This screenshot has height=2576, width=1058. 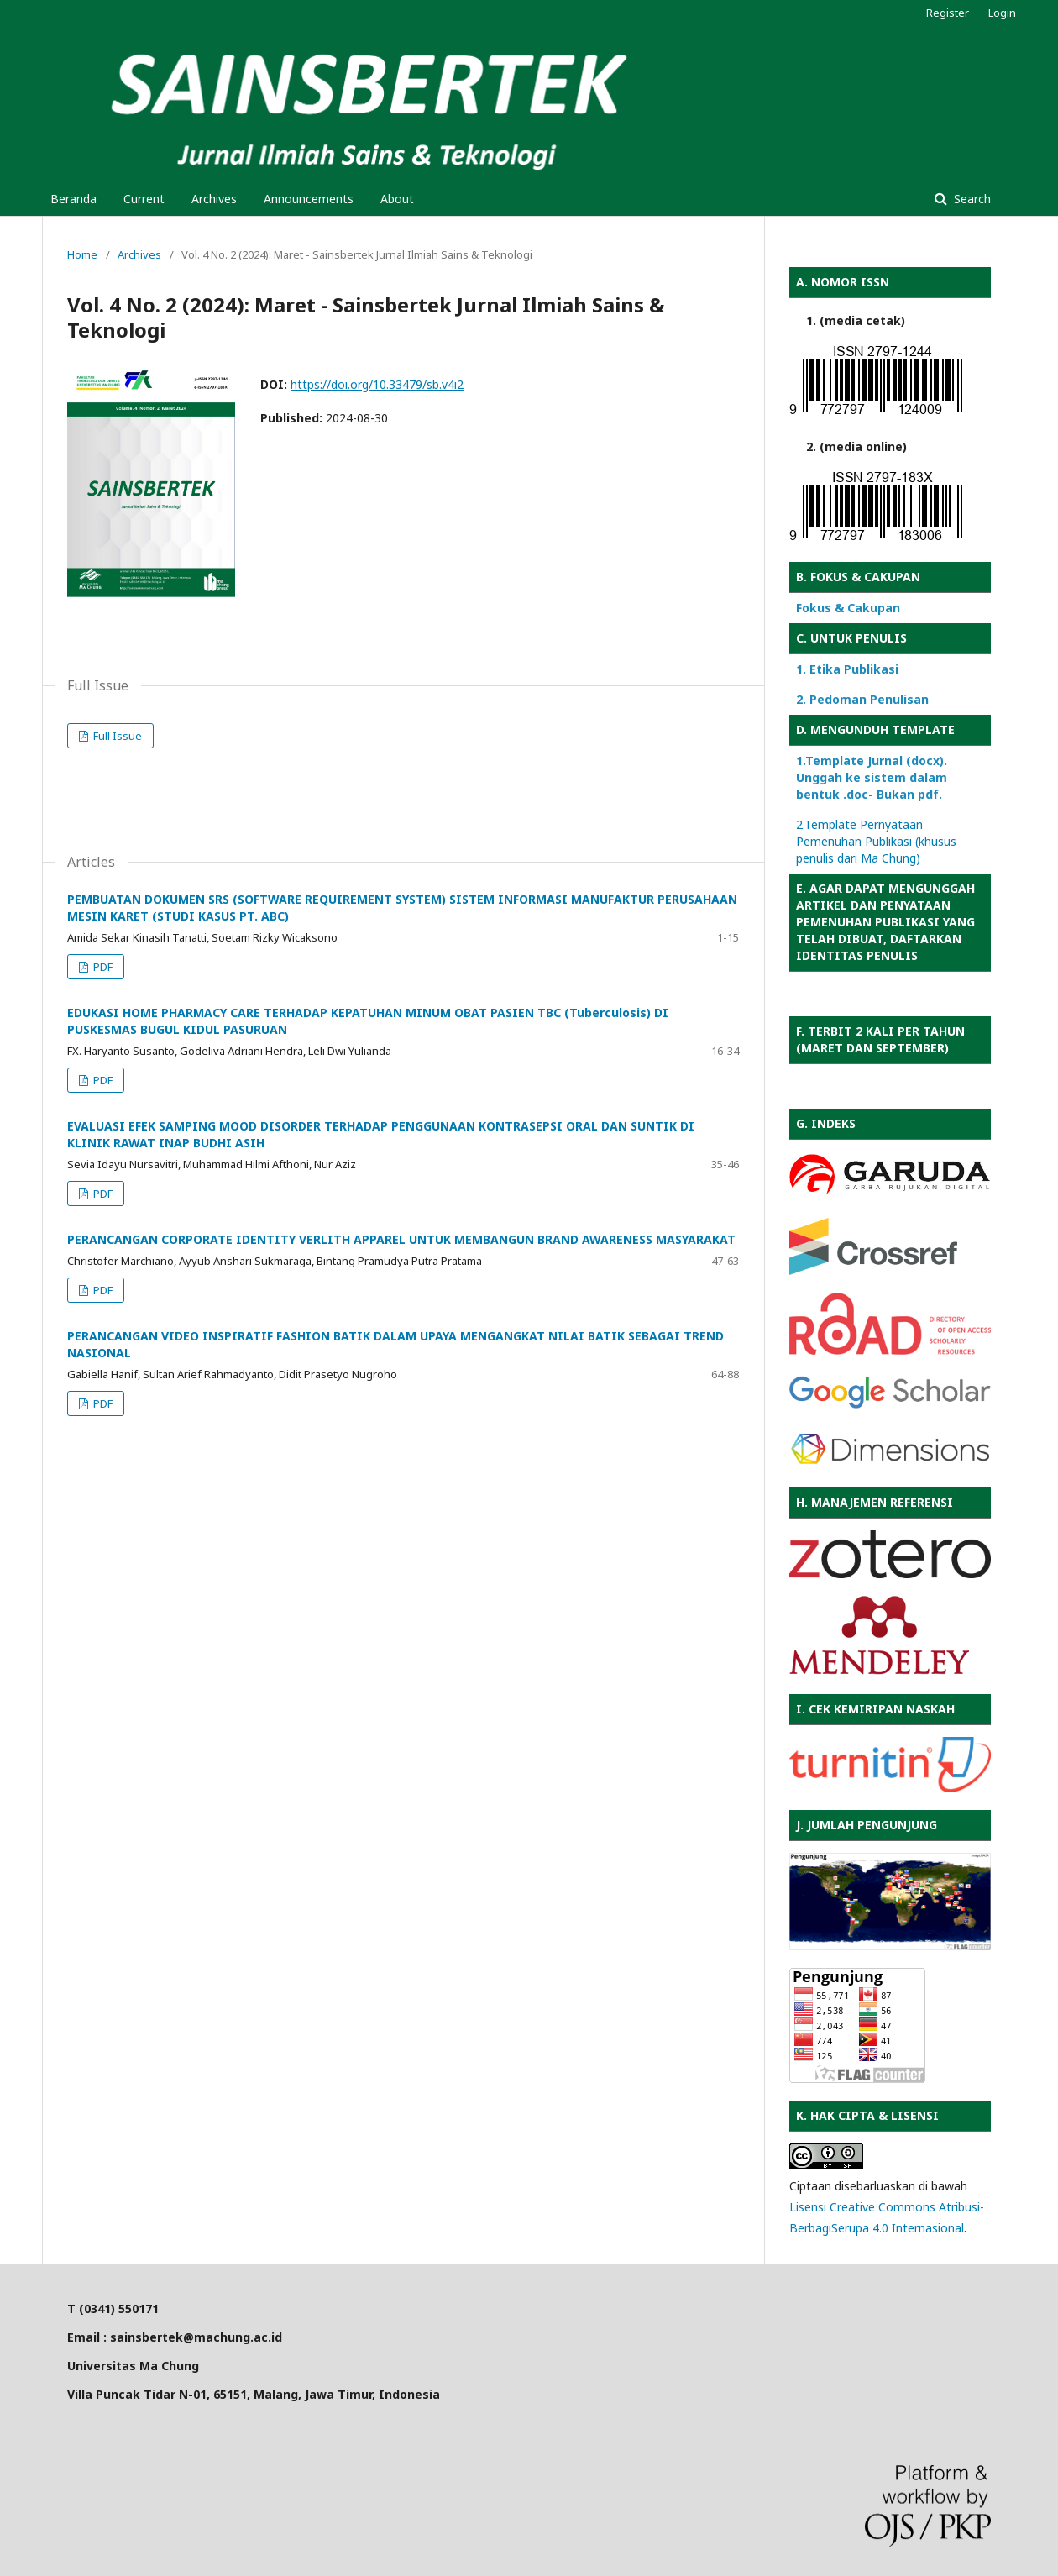 I want to click on Full Issue, so click(x=116, y=735).